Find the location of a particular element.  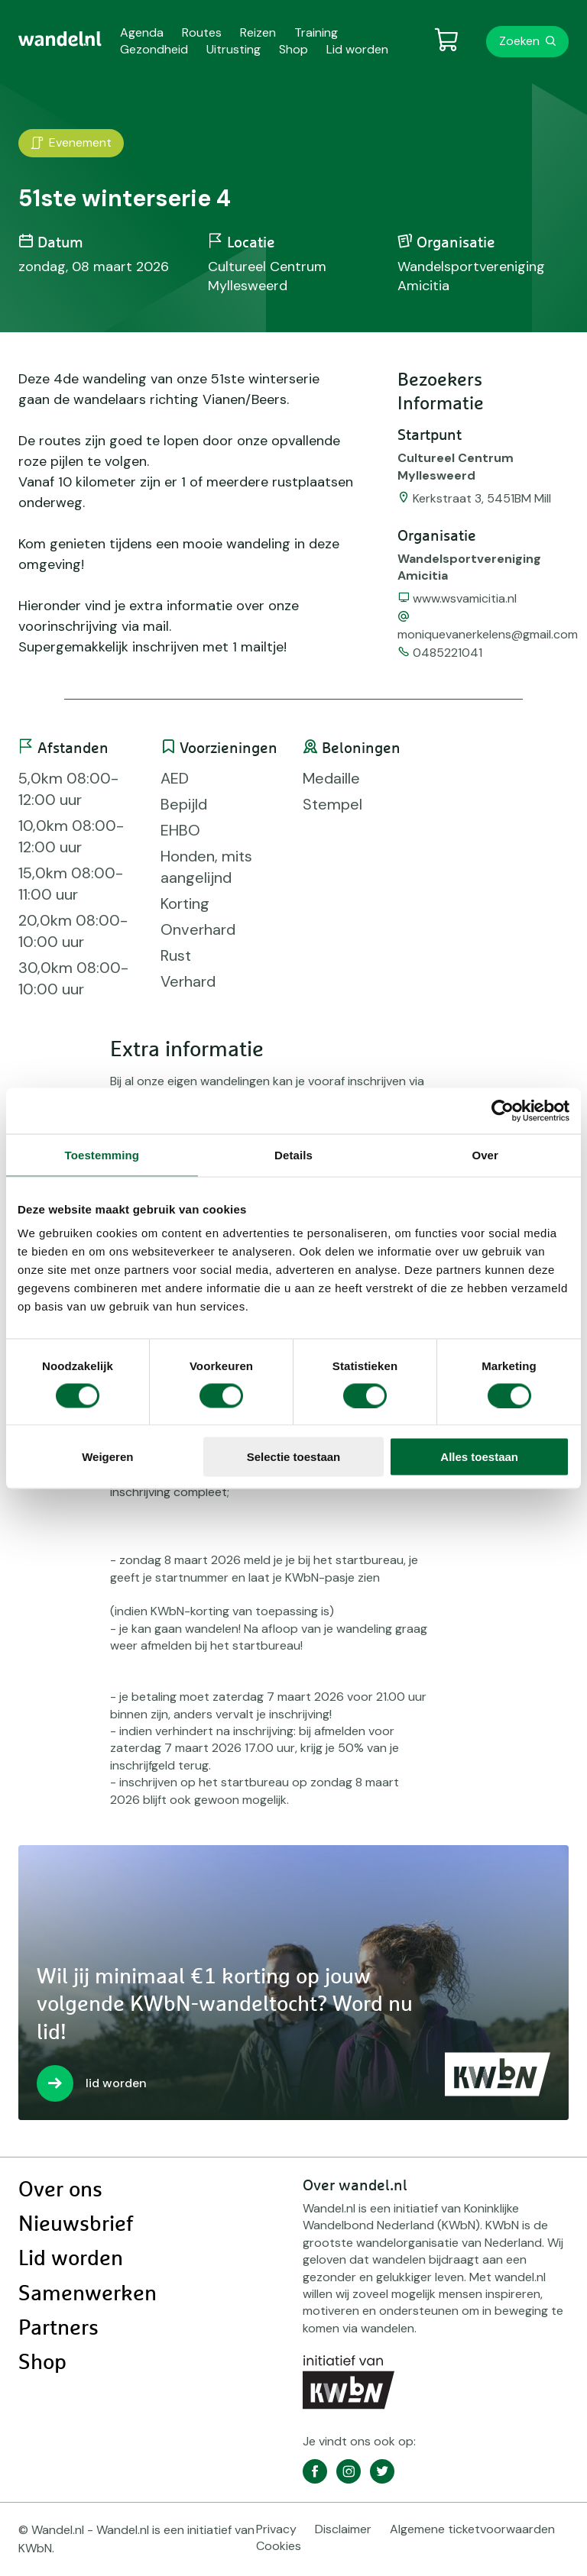

Lid worden is located at coordinates (70, 2259).